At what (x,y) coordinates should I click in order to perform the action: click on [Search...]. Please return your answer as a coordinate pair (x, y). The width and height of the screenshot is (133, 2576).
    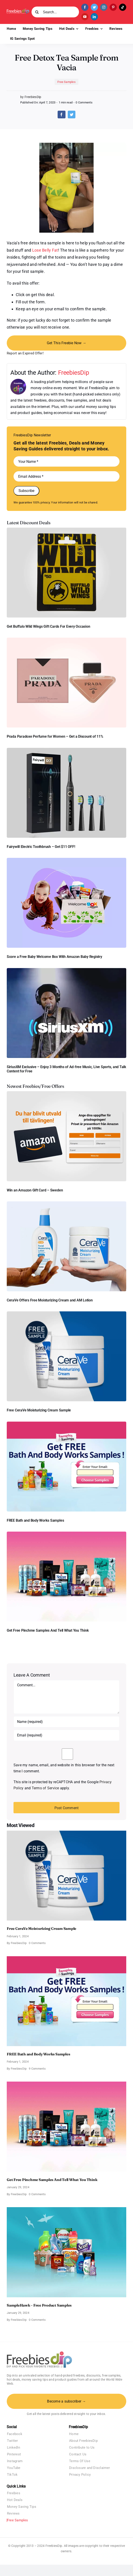
    Looking at the image, I should click on (55, 12).